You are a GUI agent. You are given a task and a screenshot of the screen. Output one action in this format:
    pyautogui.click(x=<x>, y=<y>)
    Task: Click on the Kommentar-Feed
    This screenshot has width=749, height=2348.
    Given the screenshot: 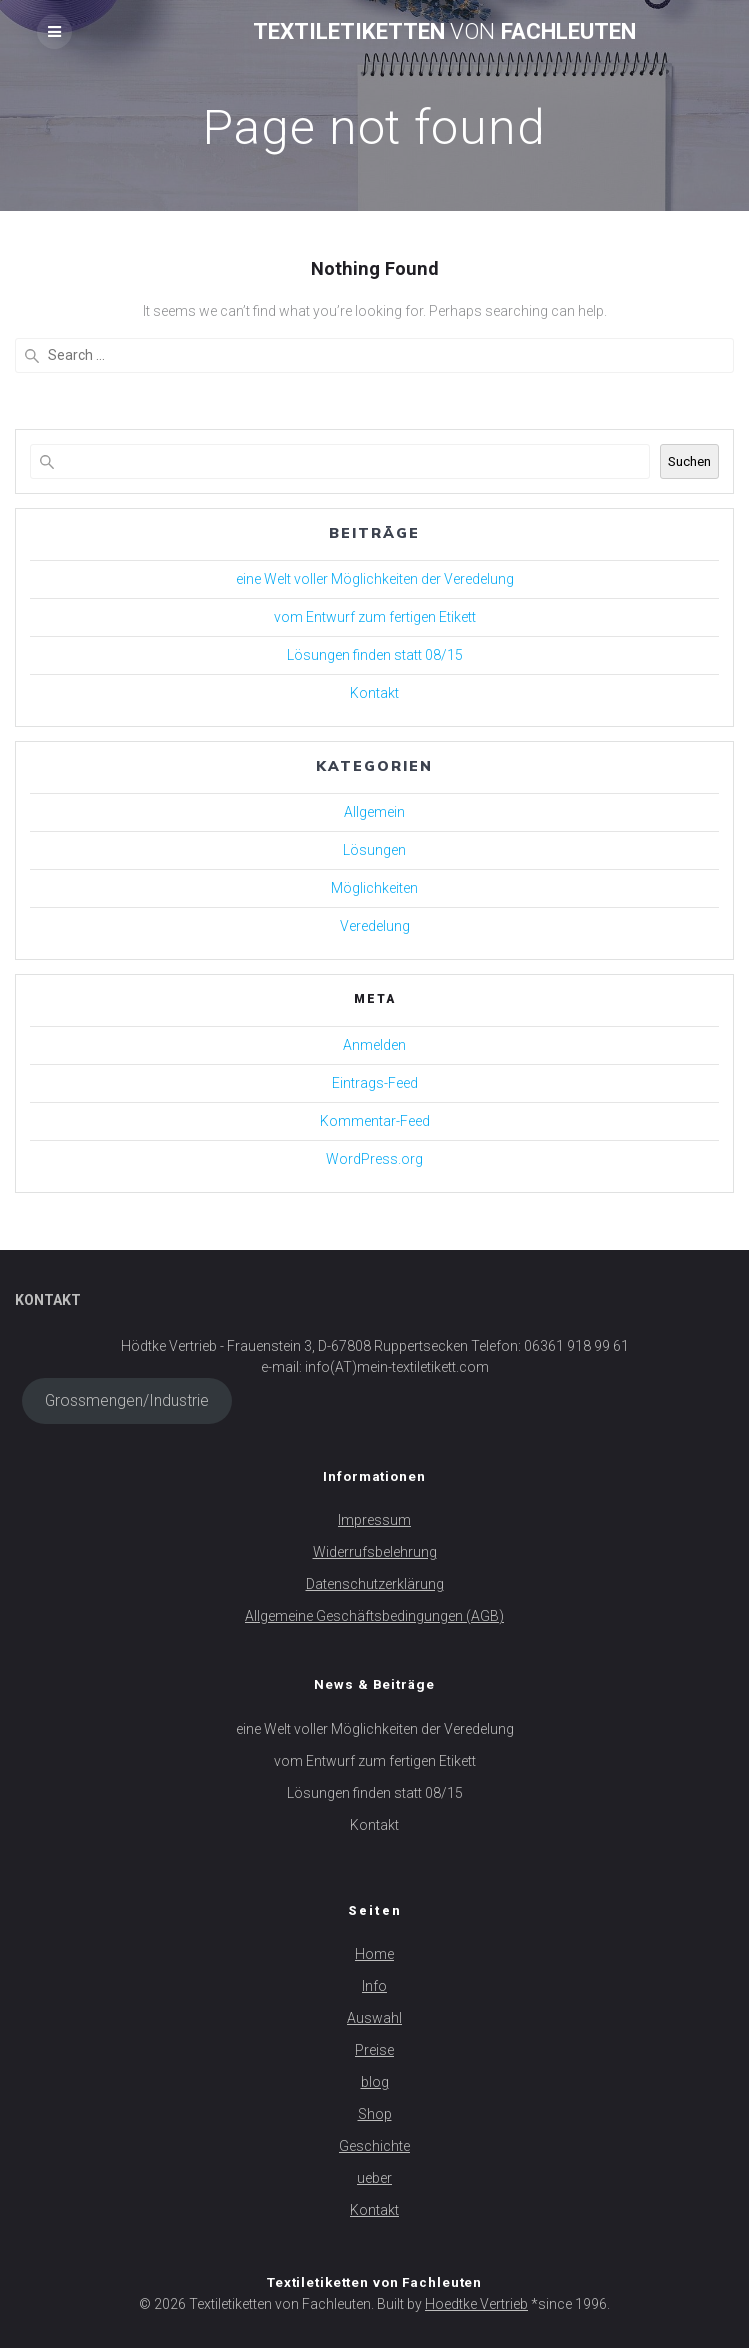 What is the action you would take?
    pyautogui.click(x=375, y=1121)
    